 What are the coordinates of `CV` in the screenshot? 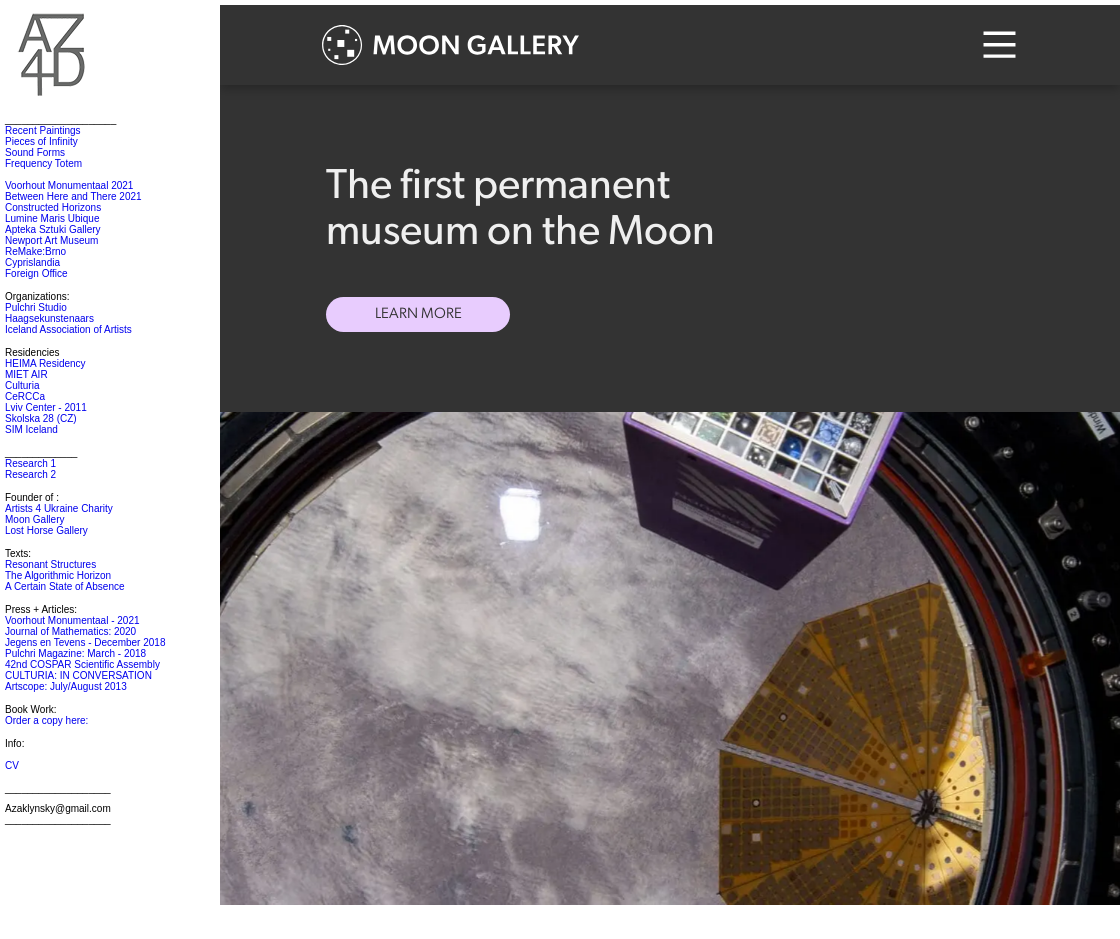 It's located at (12, 765).